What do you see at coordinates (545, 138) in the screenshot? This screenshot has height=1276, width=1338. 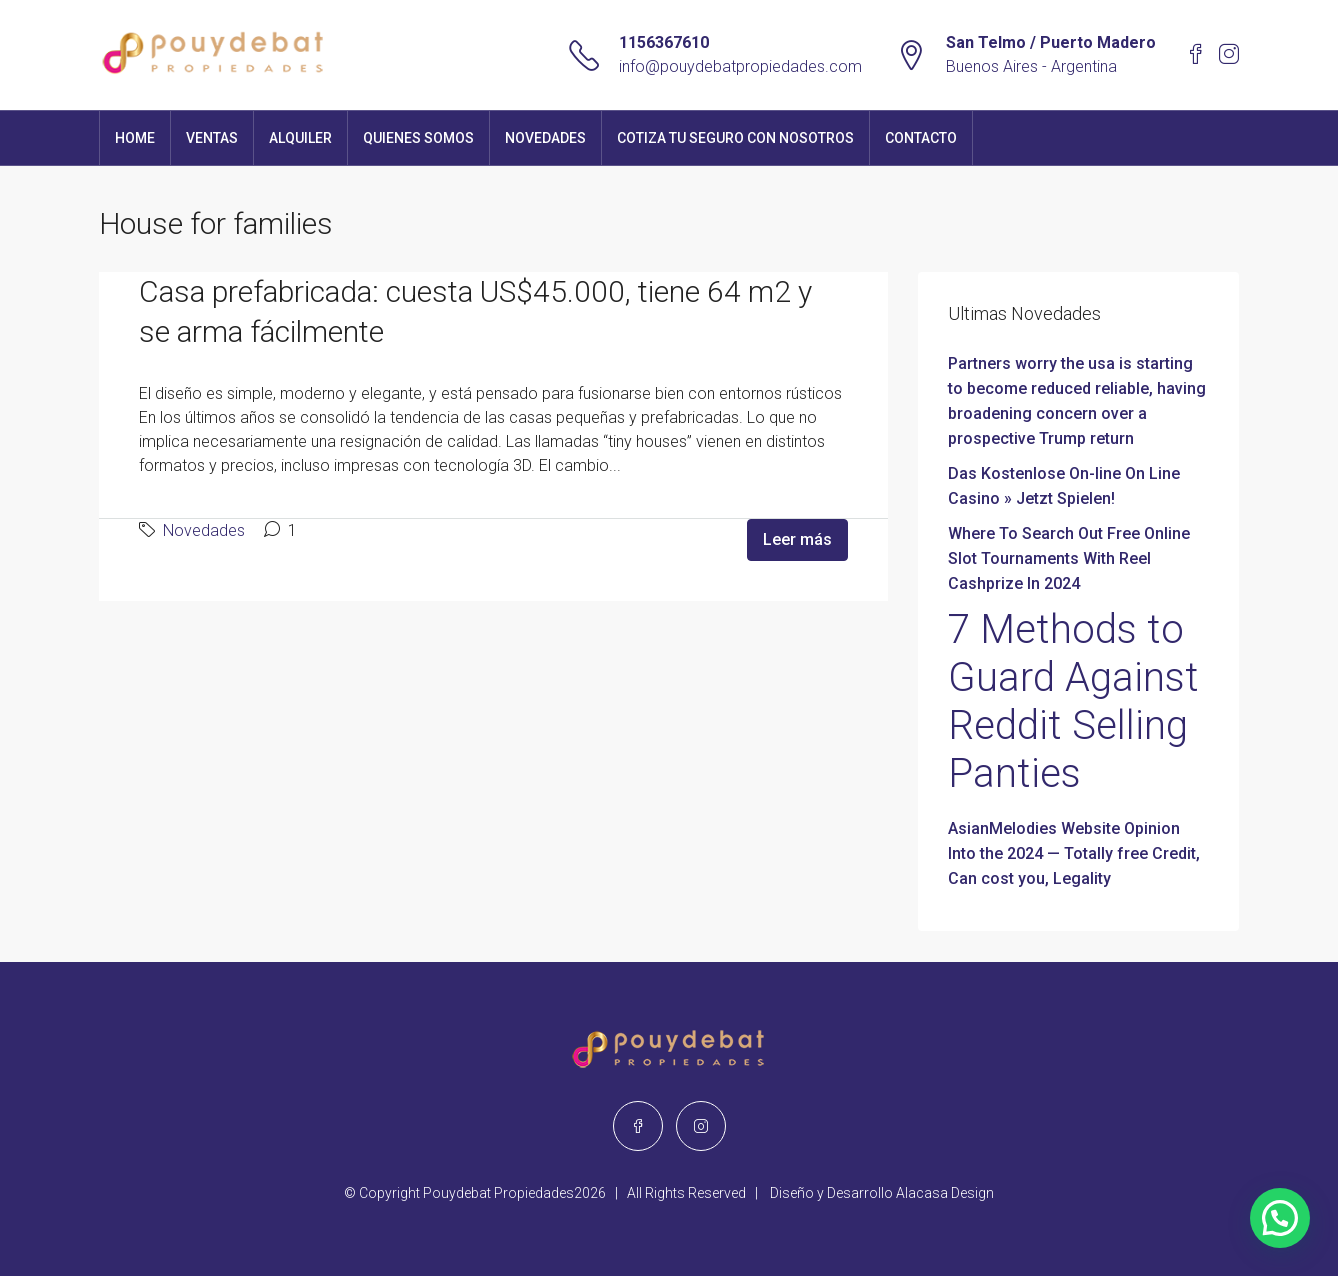 I see `Novedades` at bounding box center [545, 138].